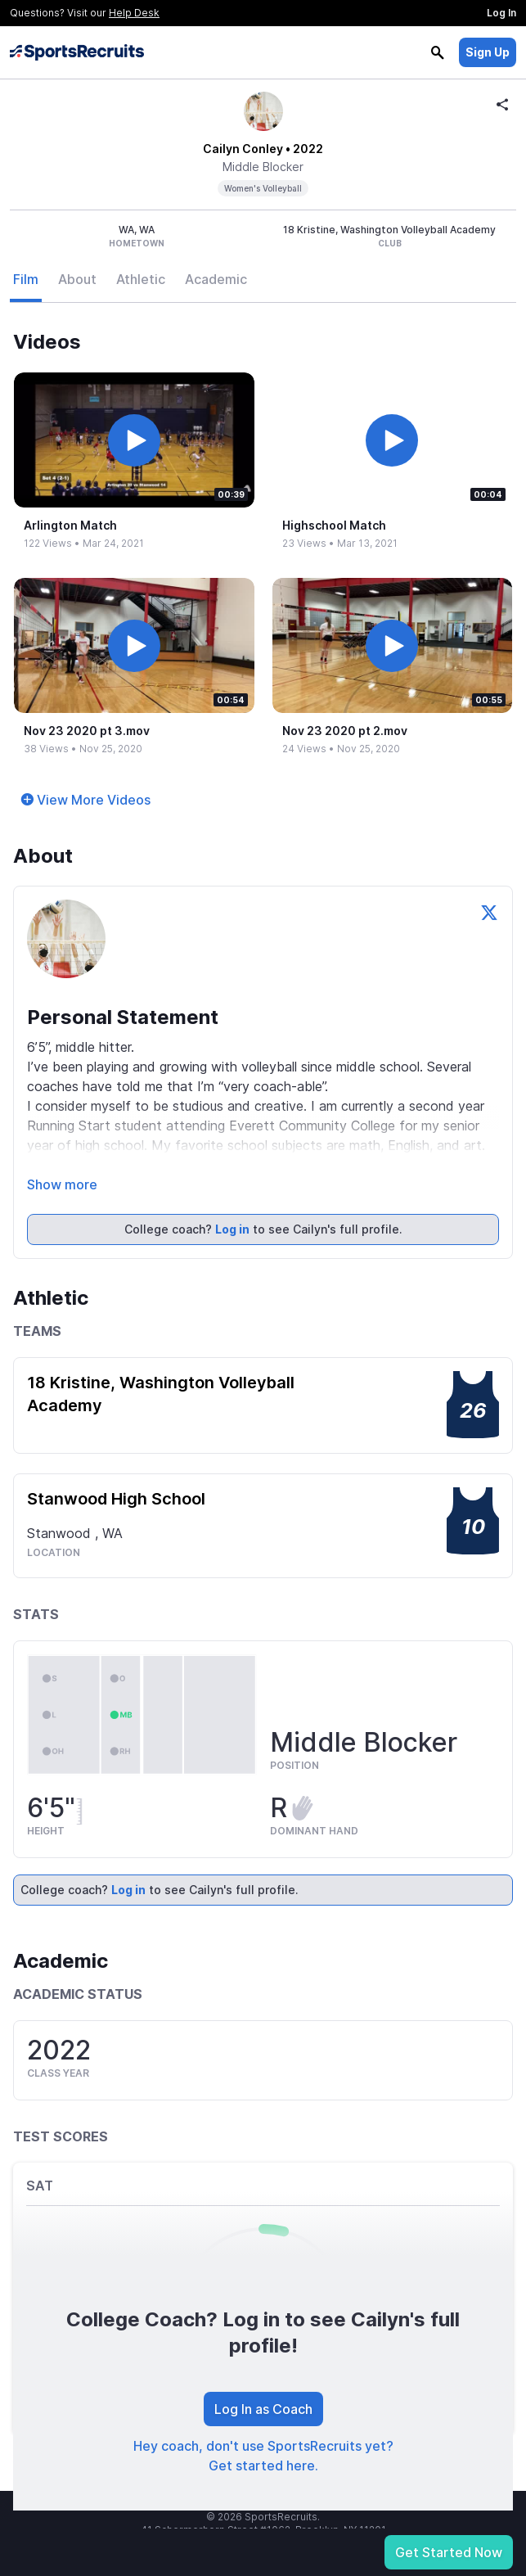  I want to click on Athletic, so click(140, 279).